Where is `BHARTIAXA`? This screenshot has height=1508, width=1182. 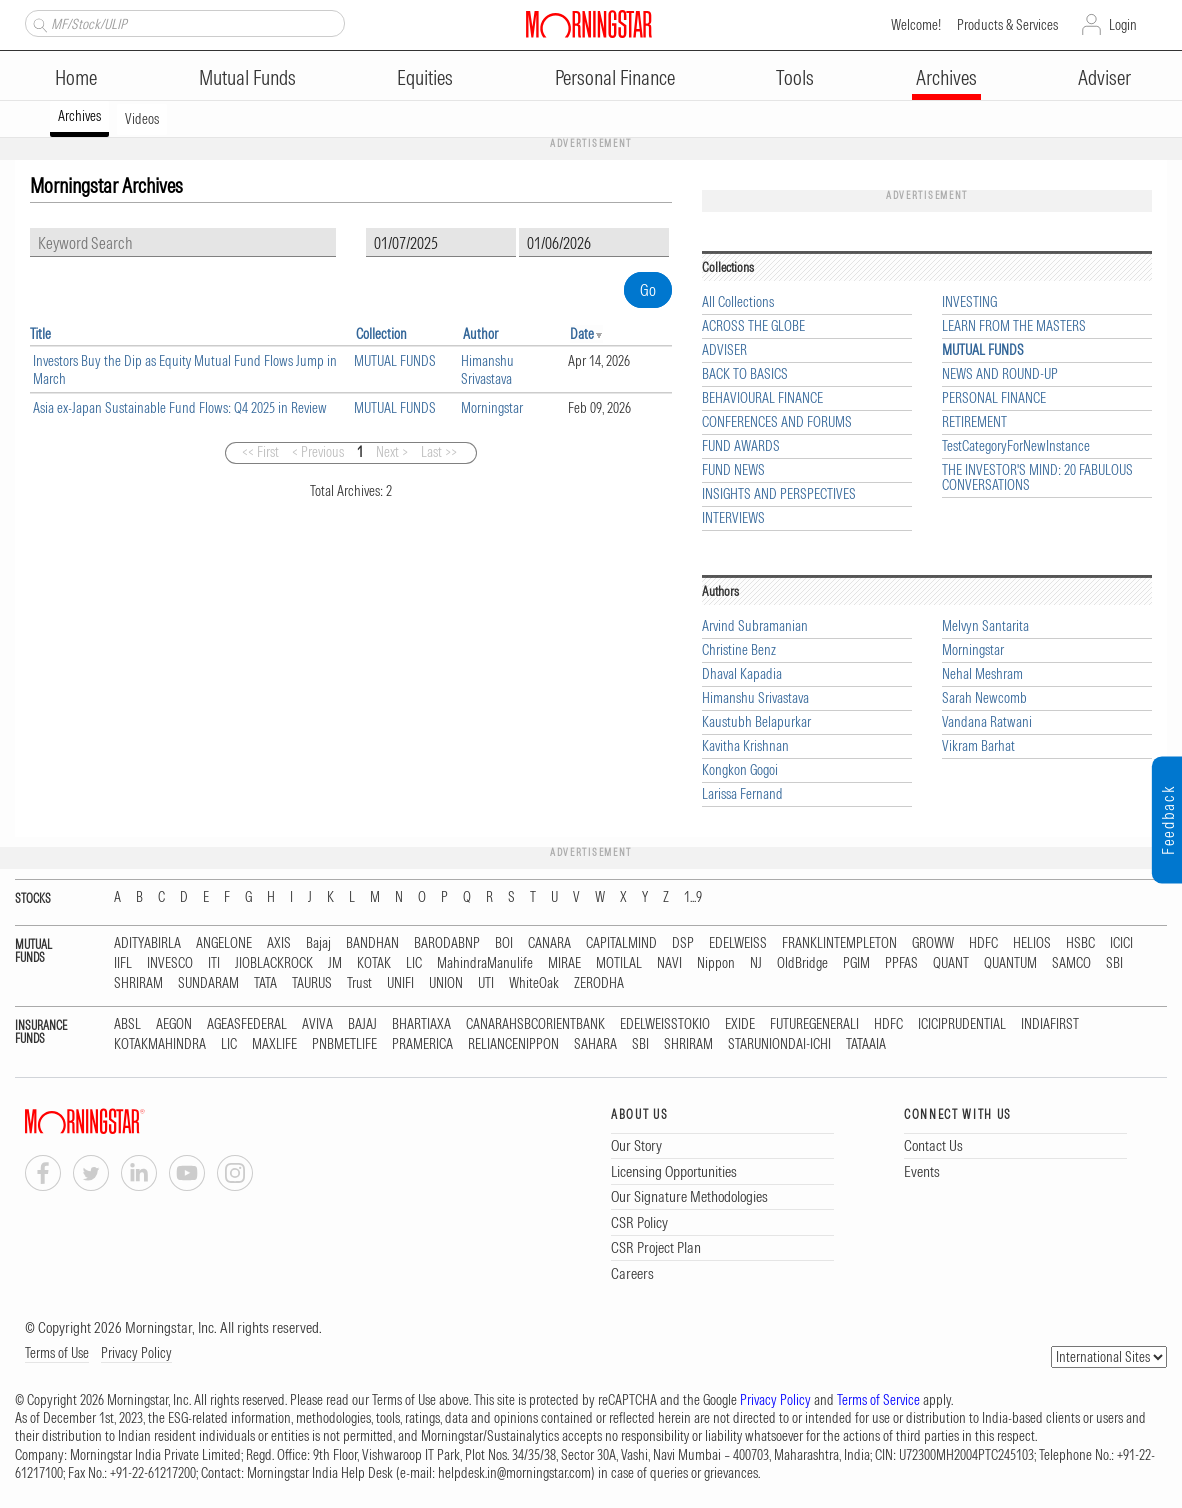 BHARTIAXA is located at coordinates (421, 1024).